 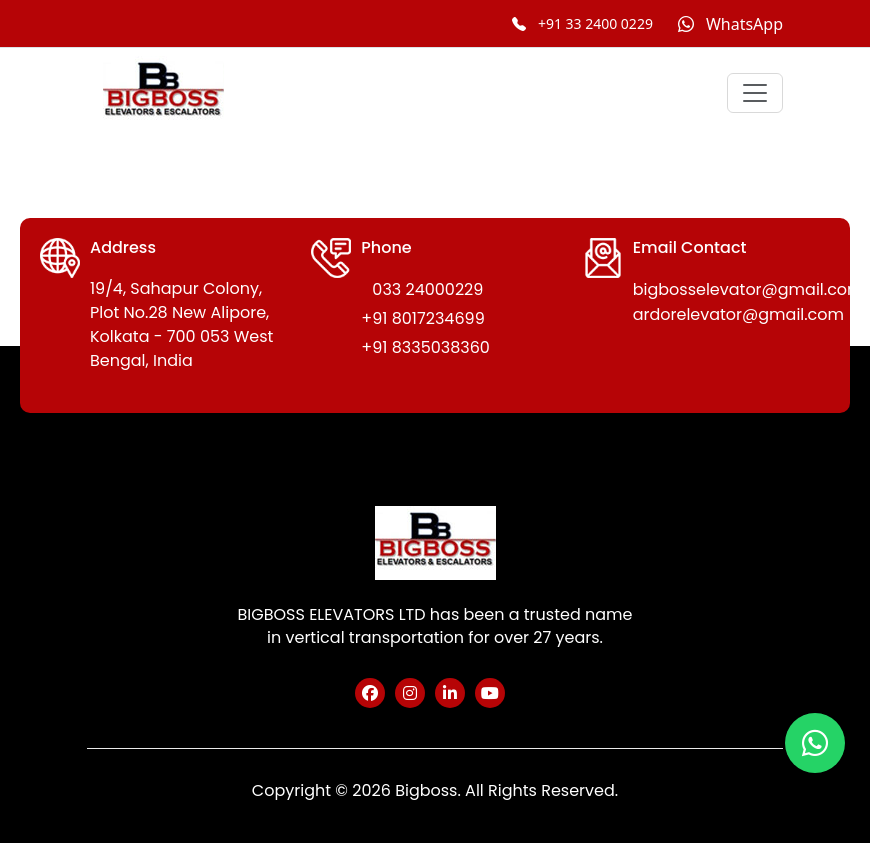 What do you see at coordinates (425, 347) in the screenshot?
I see `+91 8335038360` at bounding box center [425, 347].